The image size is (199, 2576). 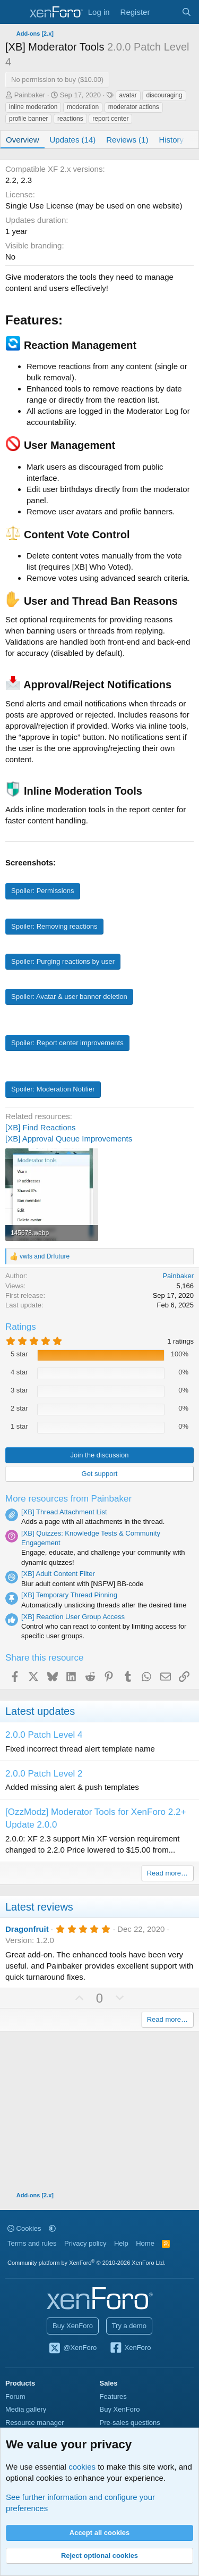 What do you see at coordinates (83, 107) in the screenshot?
I see `moderation` at bounding box center [83, 107].